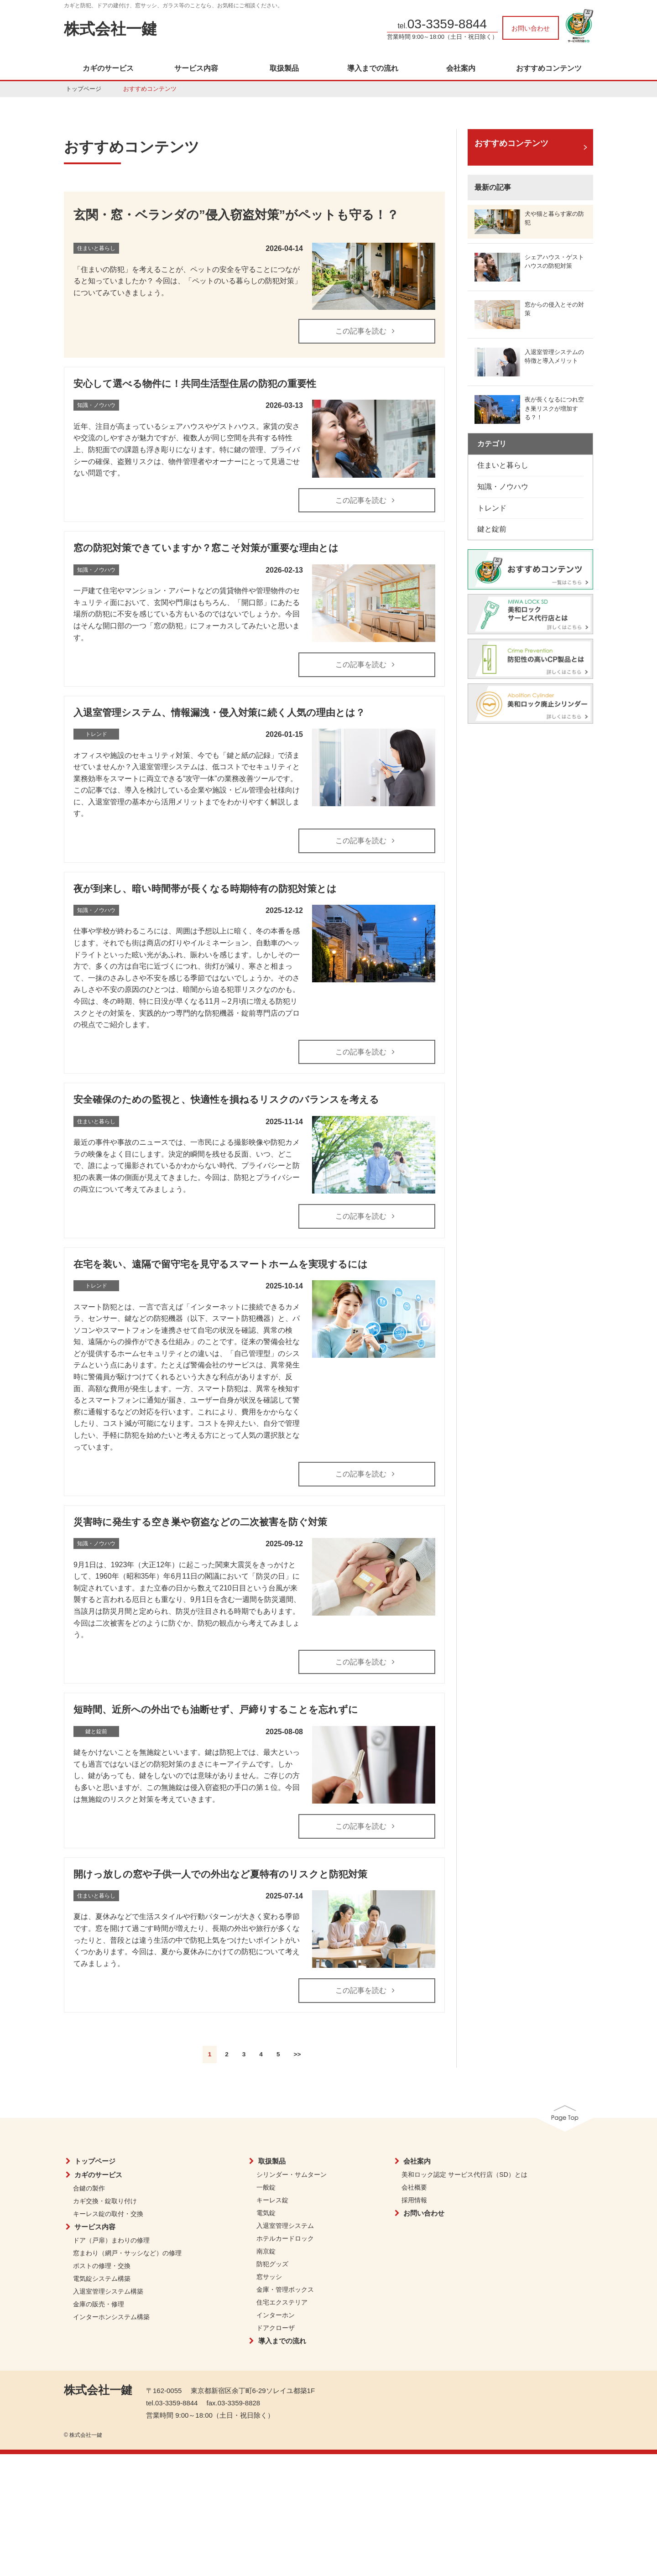 The height and width of the screenshot is (2576, 657). I want to click on 玄関・窓・ベランダの”侵入窃盗対策”がペットも守る！？, so click(236, 215).